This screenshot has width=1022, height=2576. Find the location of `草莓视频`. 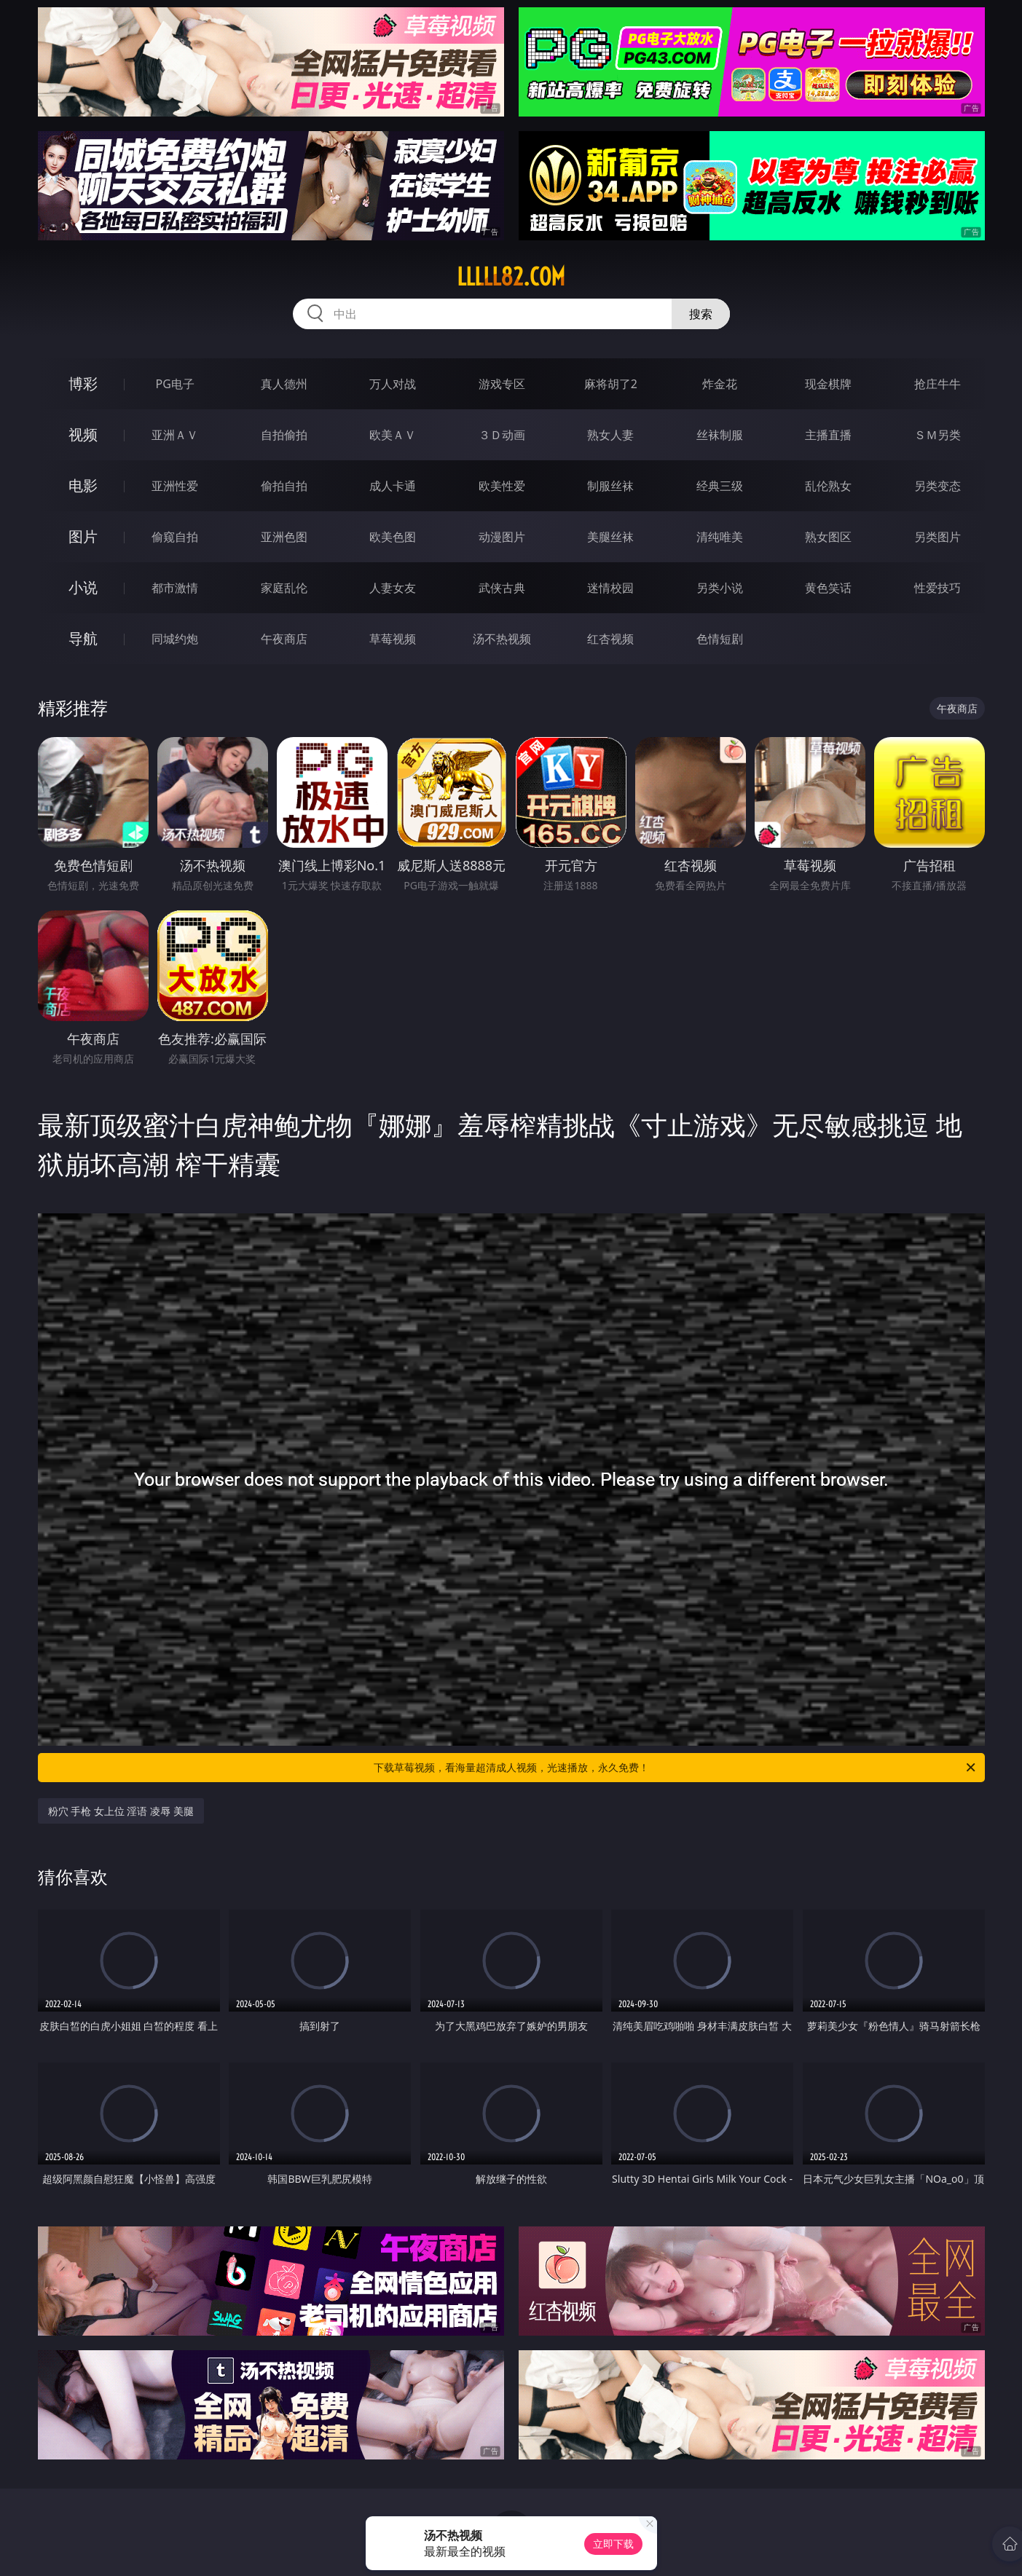

草莓视频 is located at coordinates (392, 639).